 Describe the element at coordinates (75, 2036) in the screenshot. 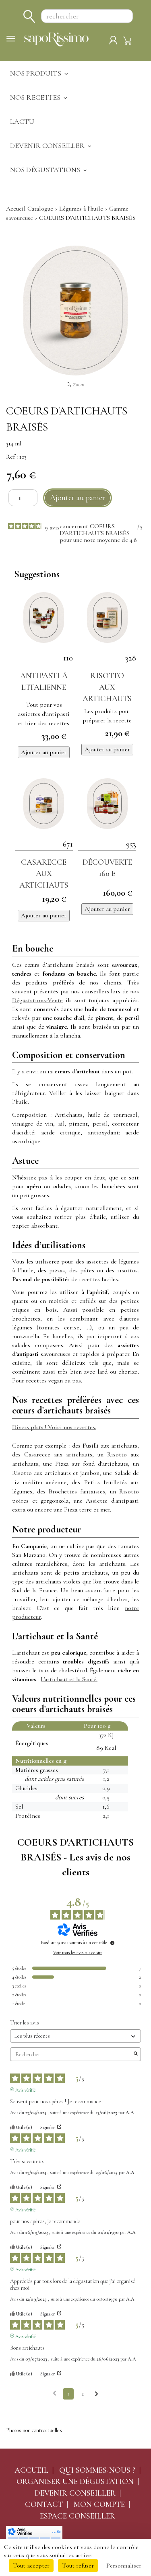

I see `[Trier les avis (mise à jour automatique après sélection)]` at that location.